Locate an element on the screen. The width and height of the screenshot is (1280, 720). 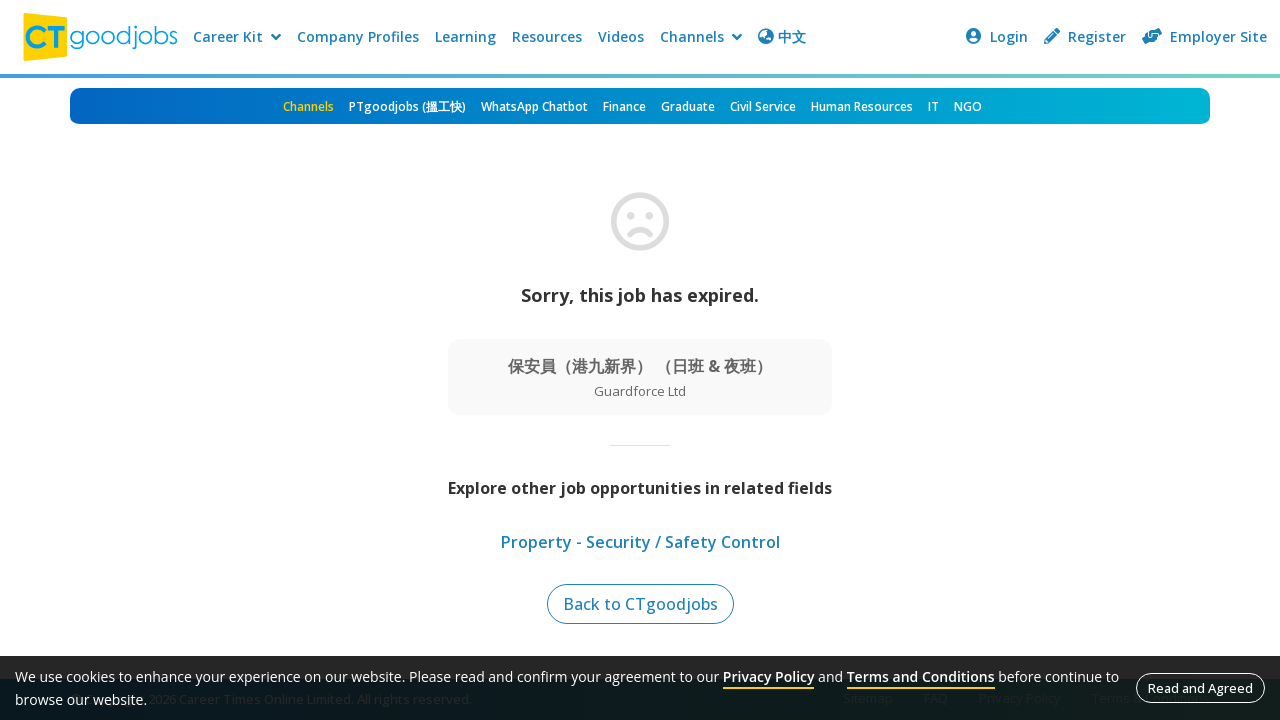
Read and Agreed is located at coordinates (1200, 688).